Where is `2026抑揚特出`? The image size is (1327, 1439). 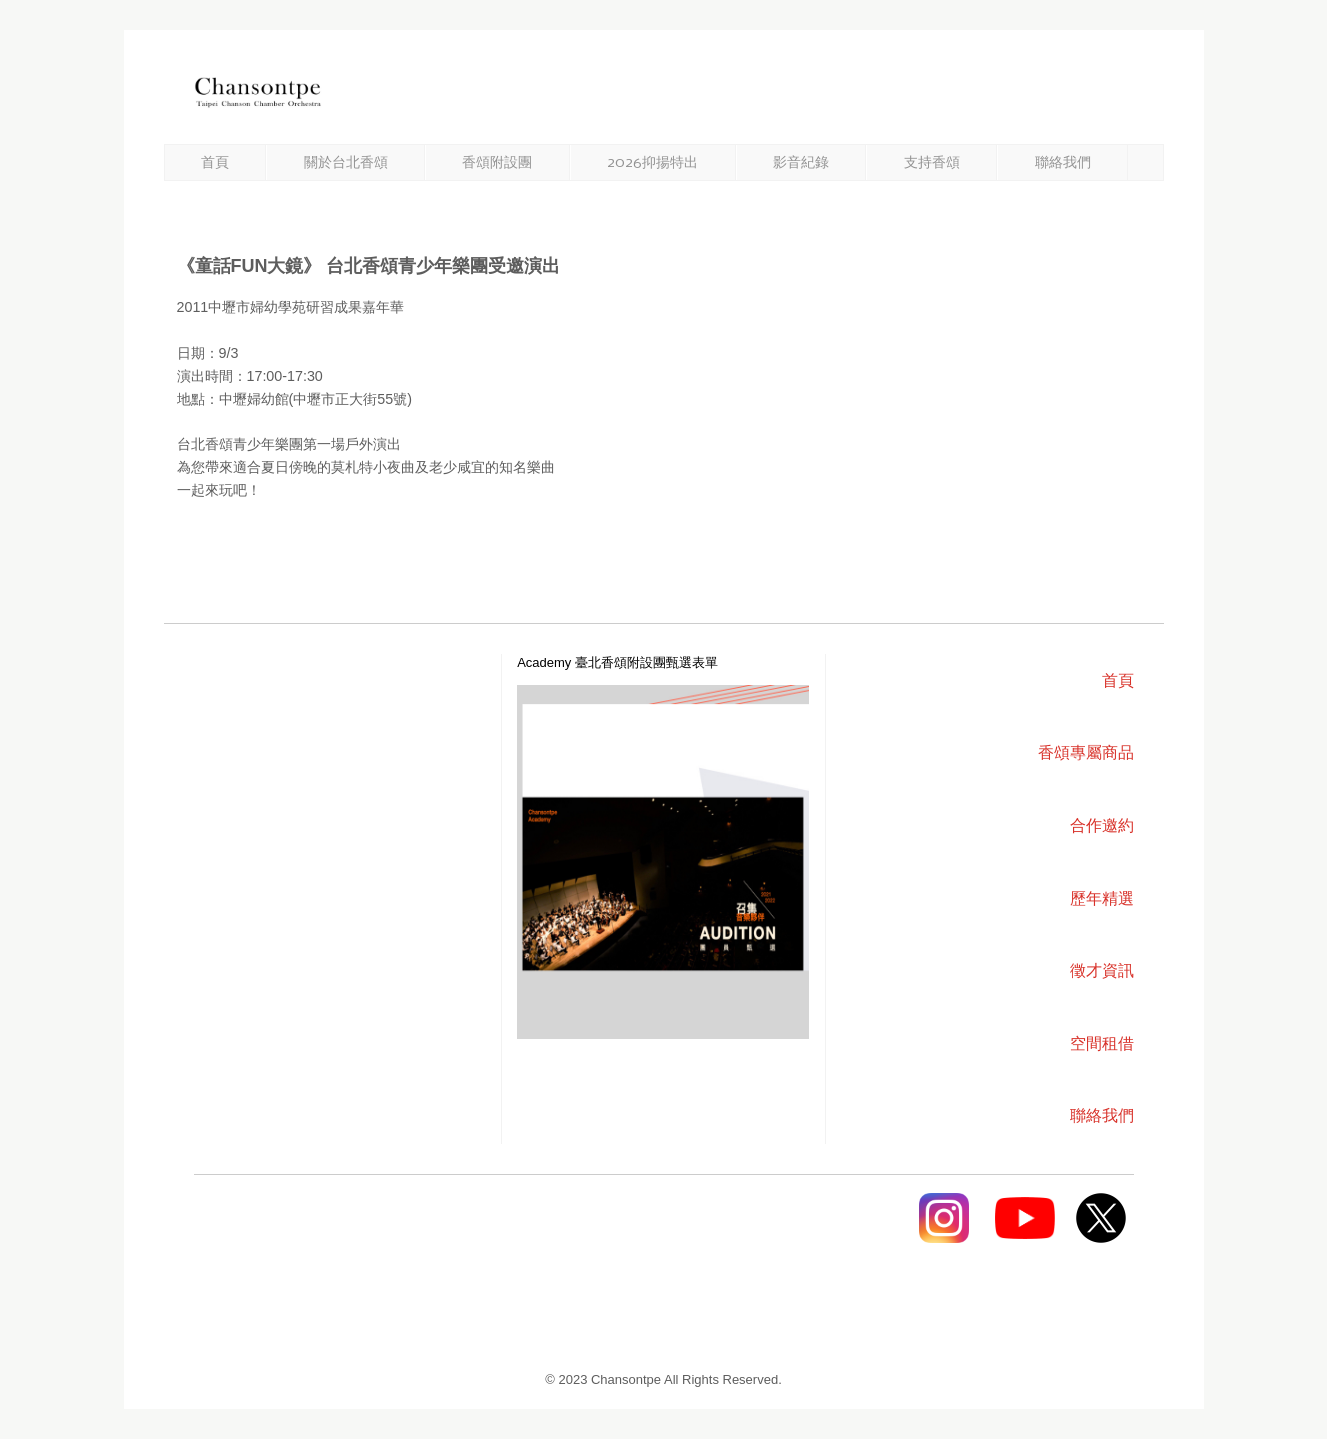 2026抑揚特出 is located at coordinates (652, 163).